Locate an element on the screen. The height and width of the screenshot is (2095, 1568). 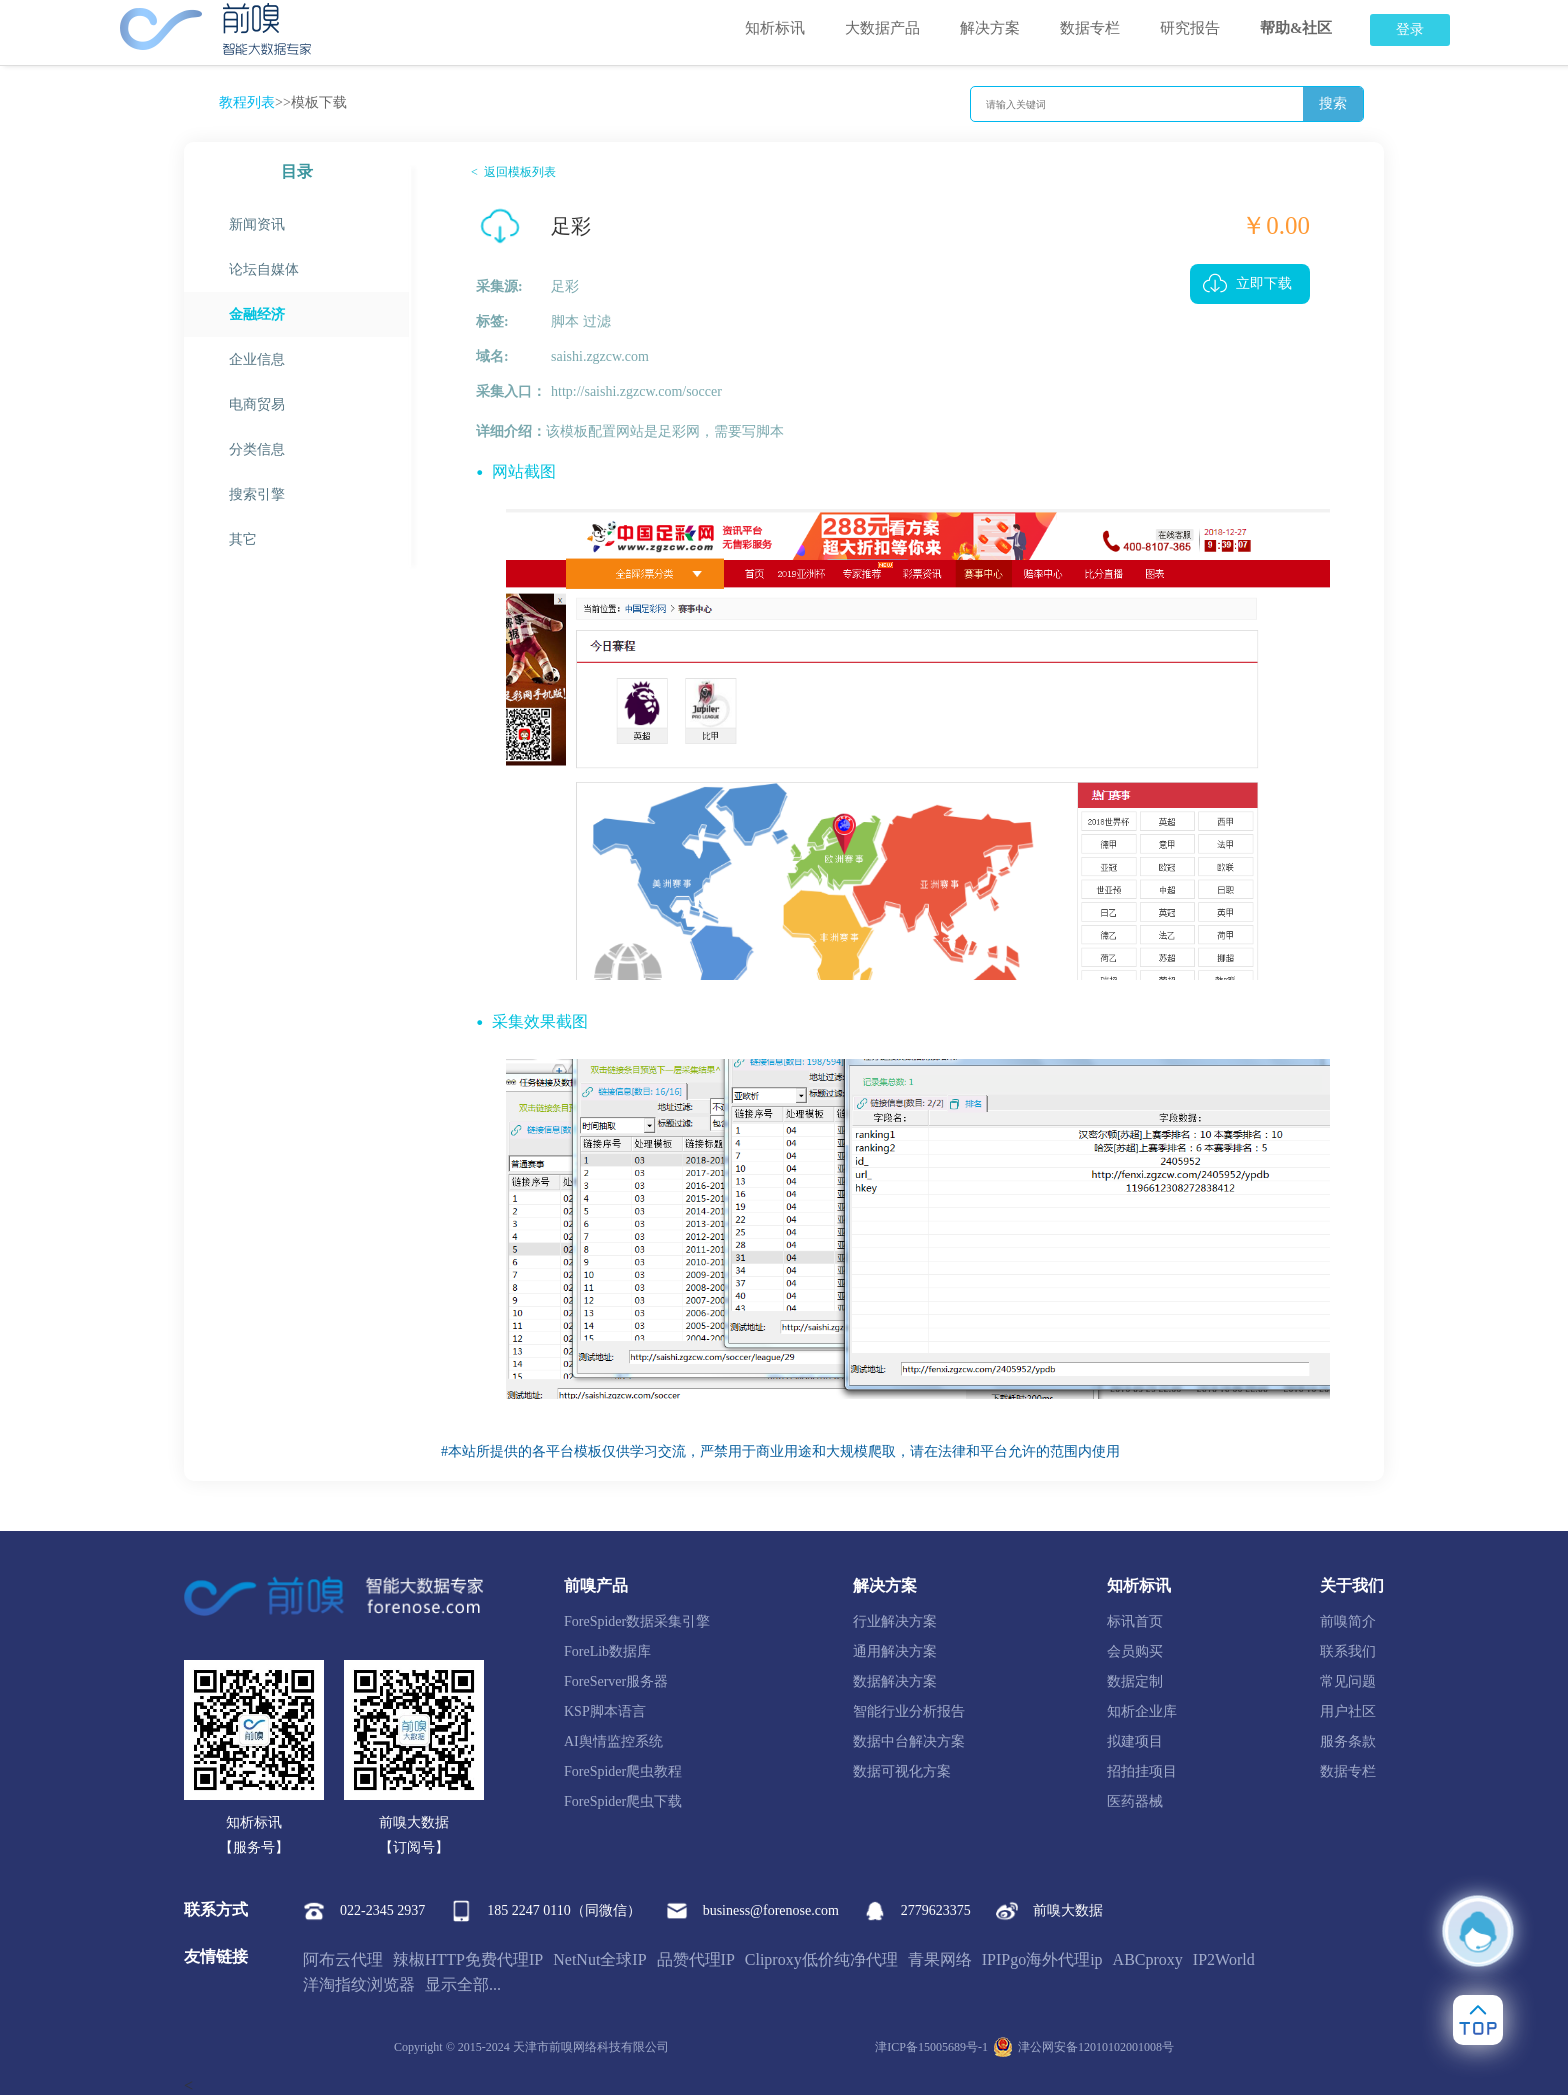
数据解决方案 is located at coordinates (895, 1681).